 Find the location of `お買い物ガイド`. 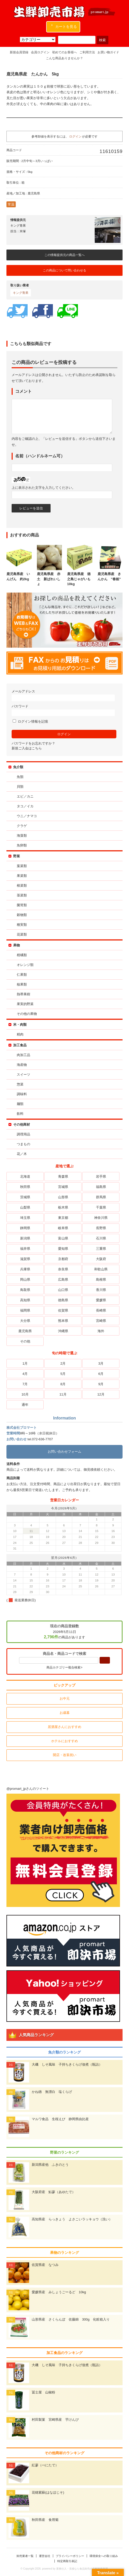

お買い物ガイド is located at coordinates (108, 52).